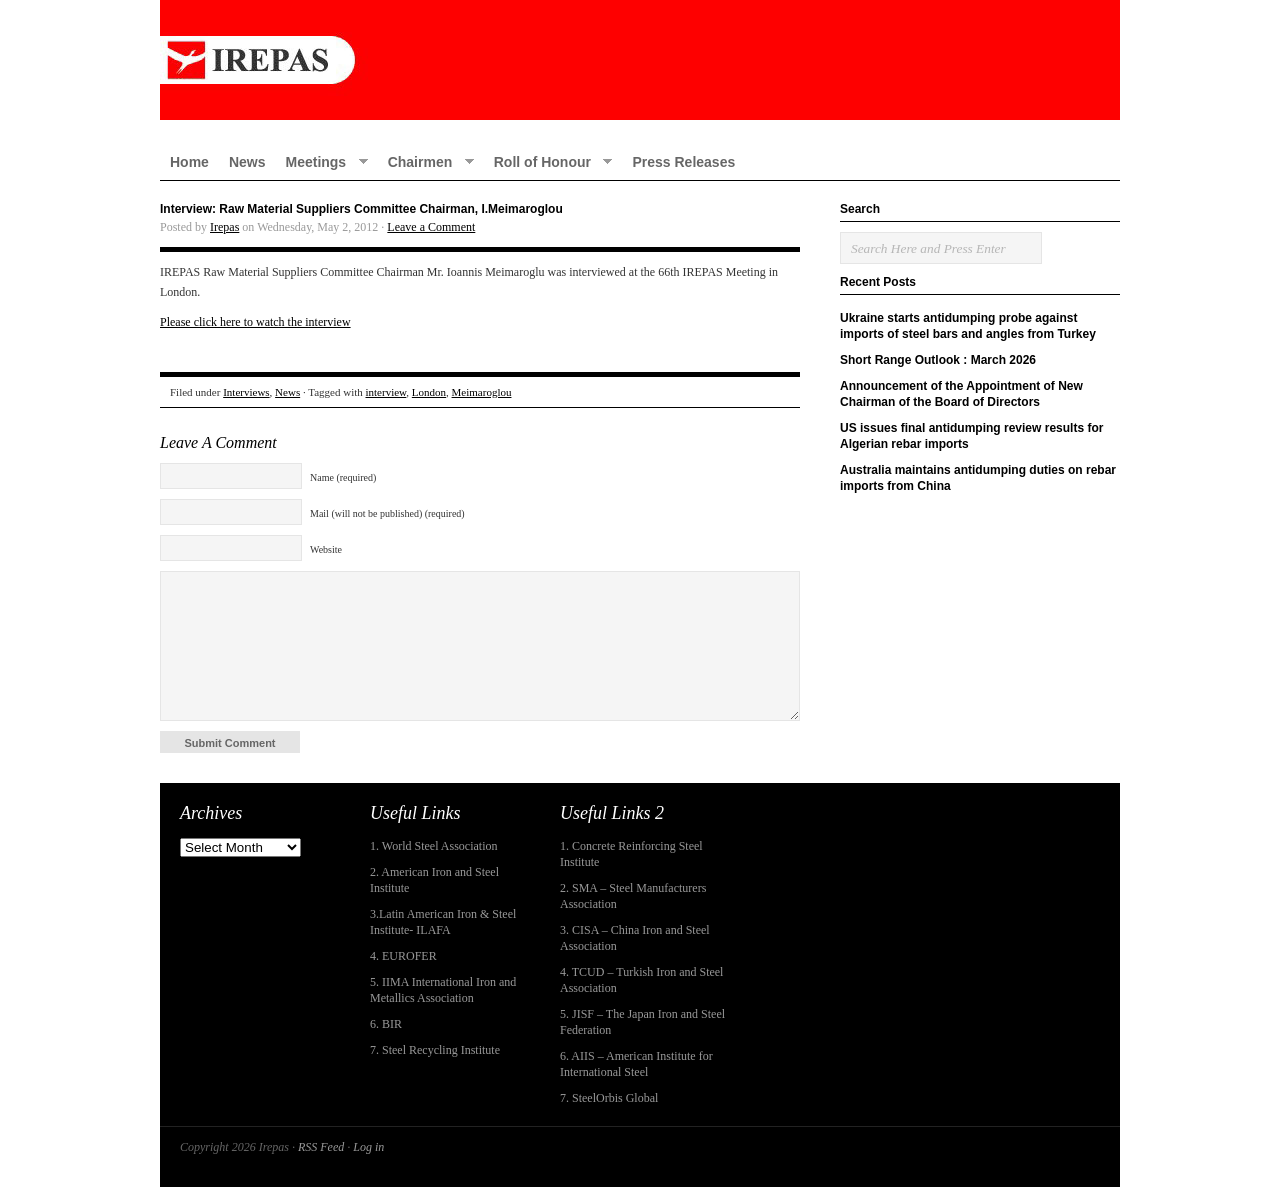 Image resolution: width=1280 pixels, height=1187 pixels. What do you see at coordinates (968, 326) in the screenshot?
I see `Ukraine starts antidumping probe against imports of steel bars and angles from Turkey` at bounding box center [968, 326].